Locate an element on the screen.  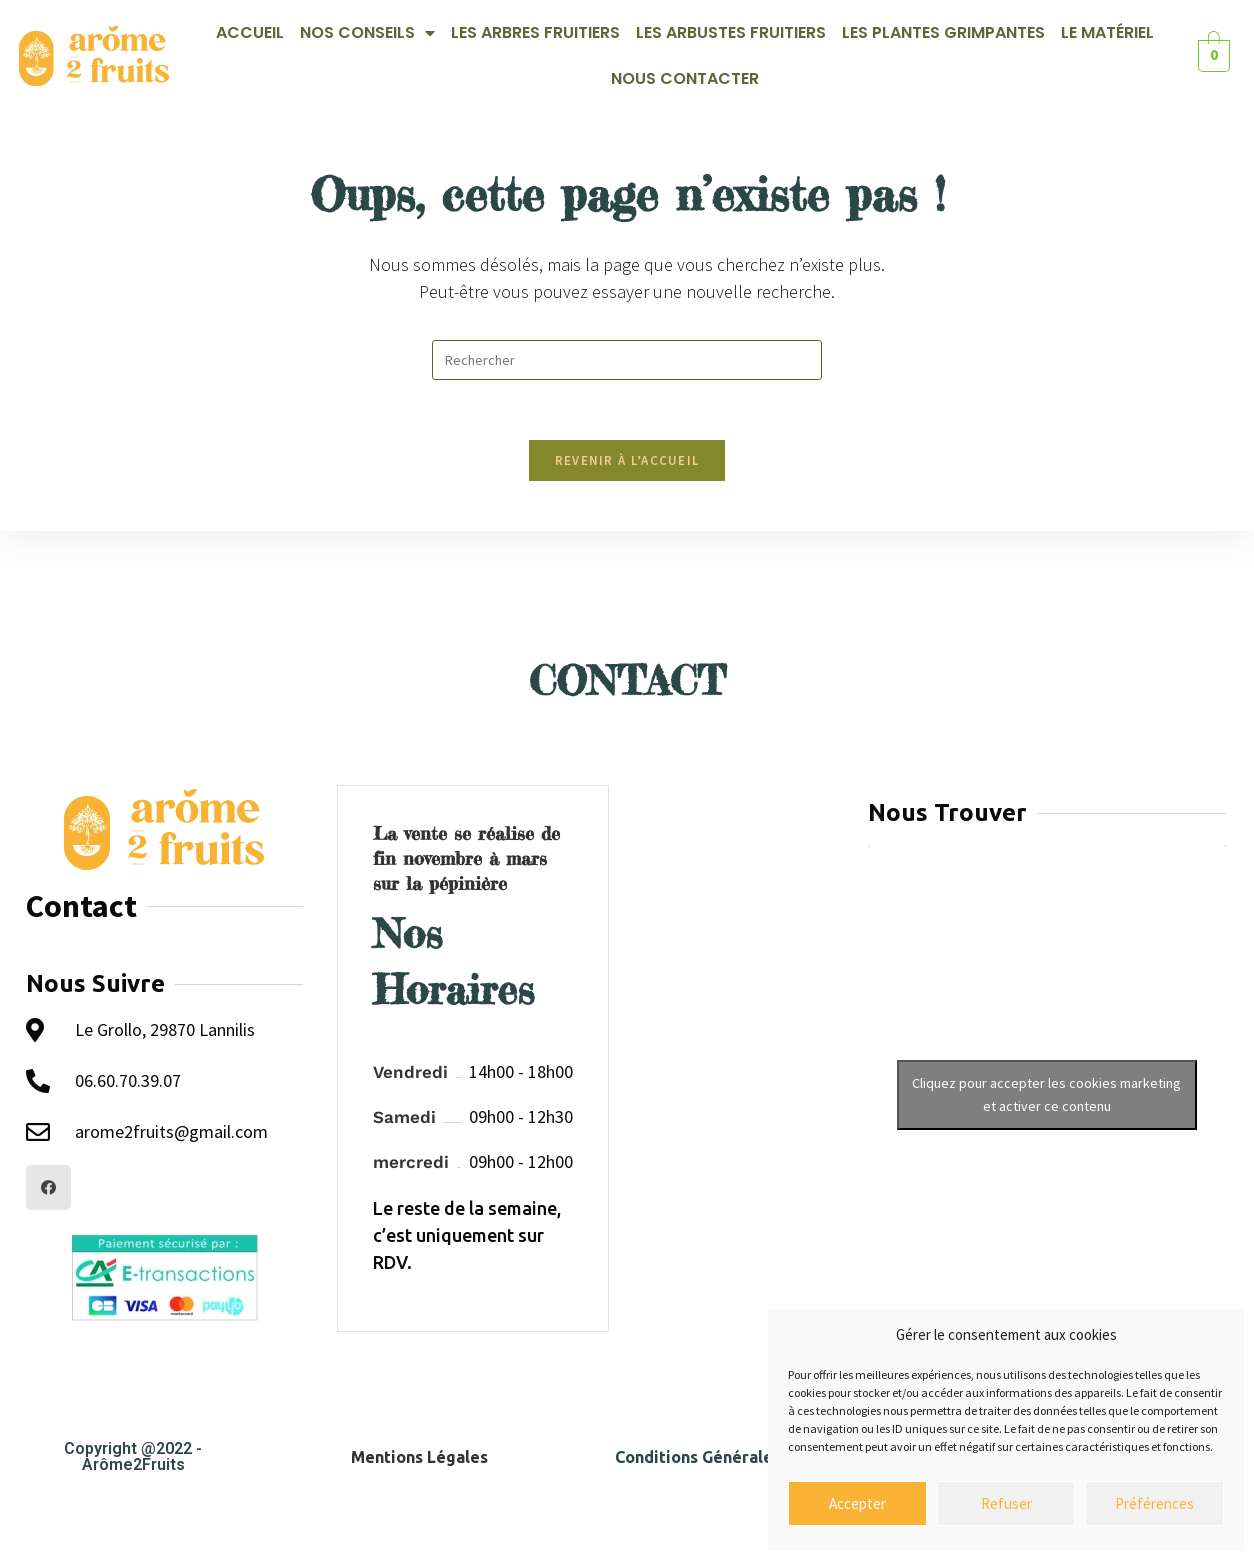
Refuser is located at coordinates (1006, 1503).